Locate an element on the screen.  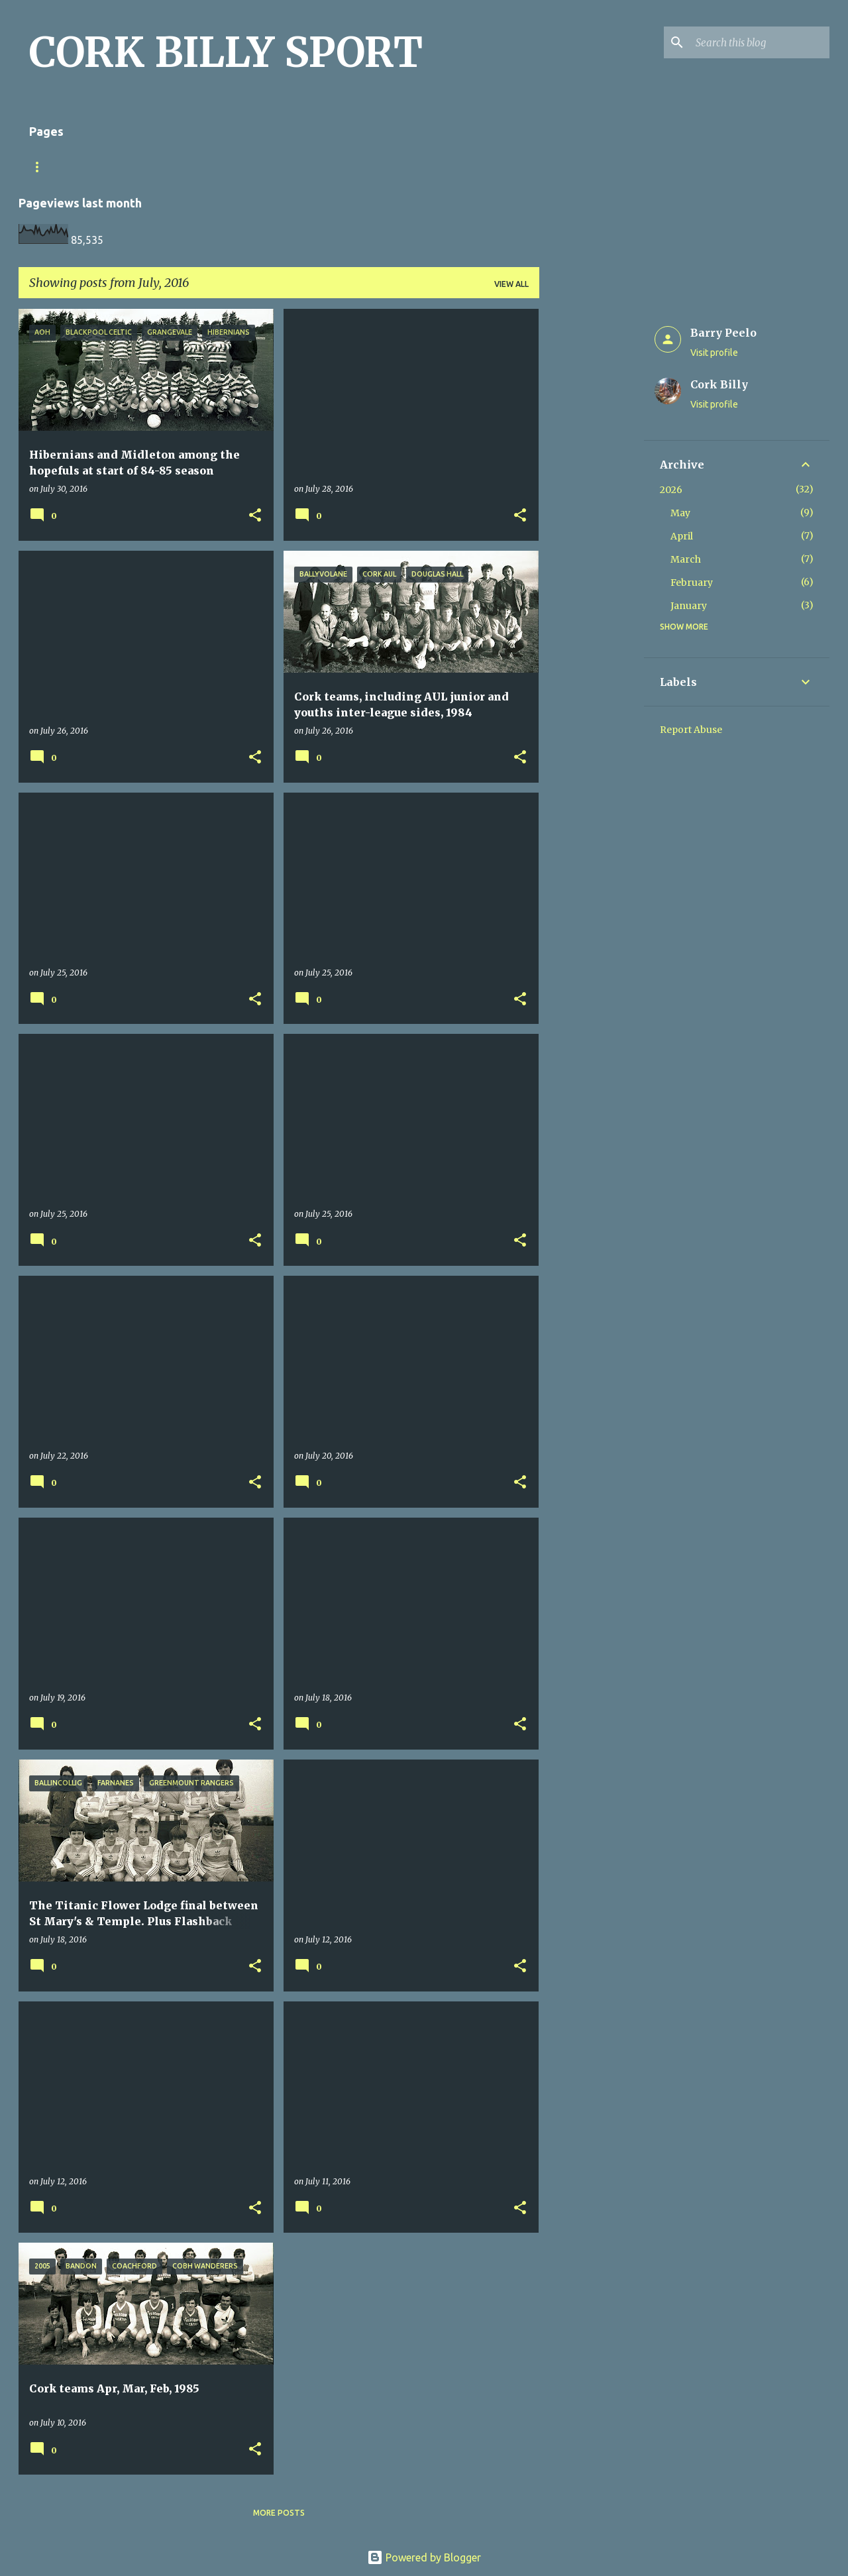
Looking for a photo? Don't forget the little x is located at coordinates (351, 166).